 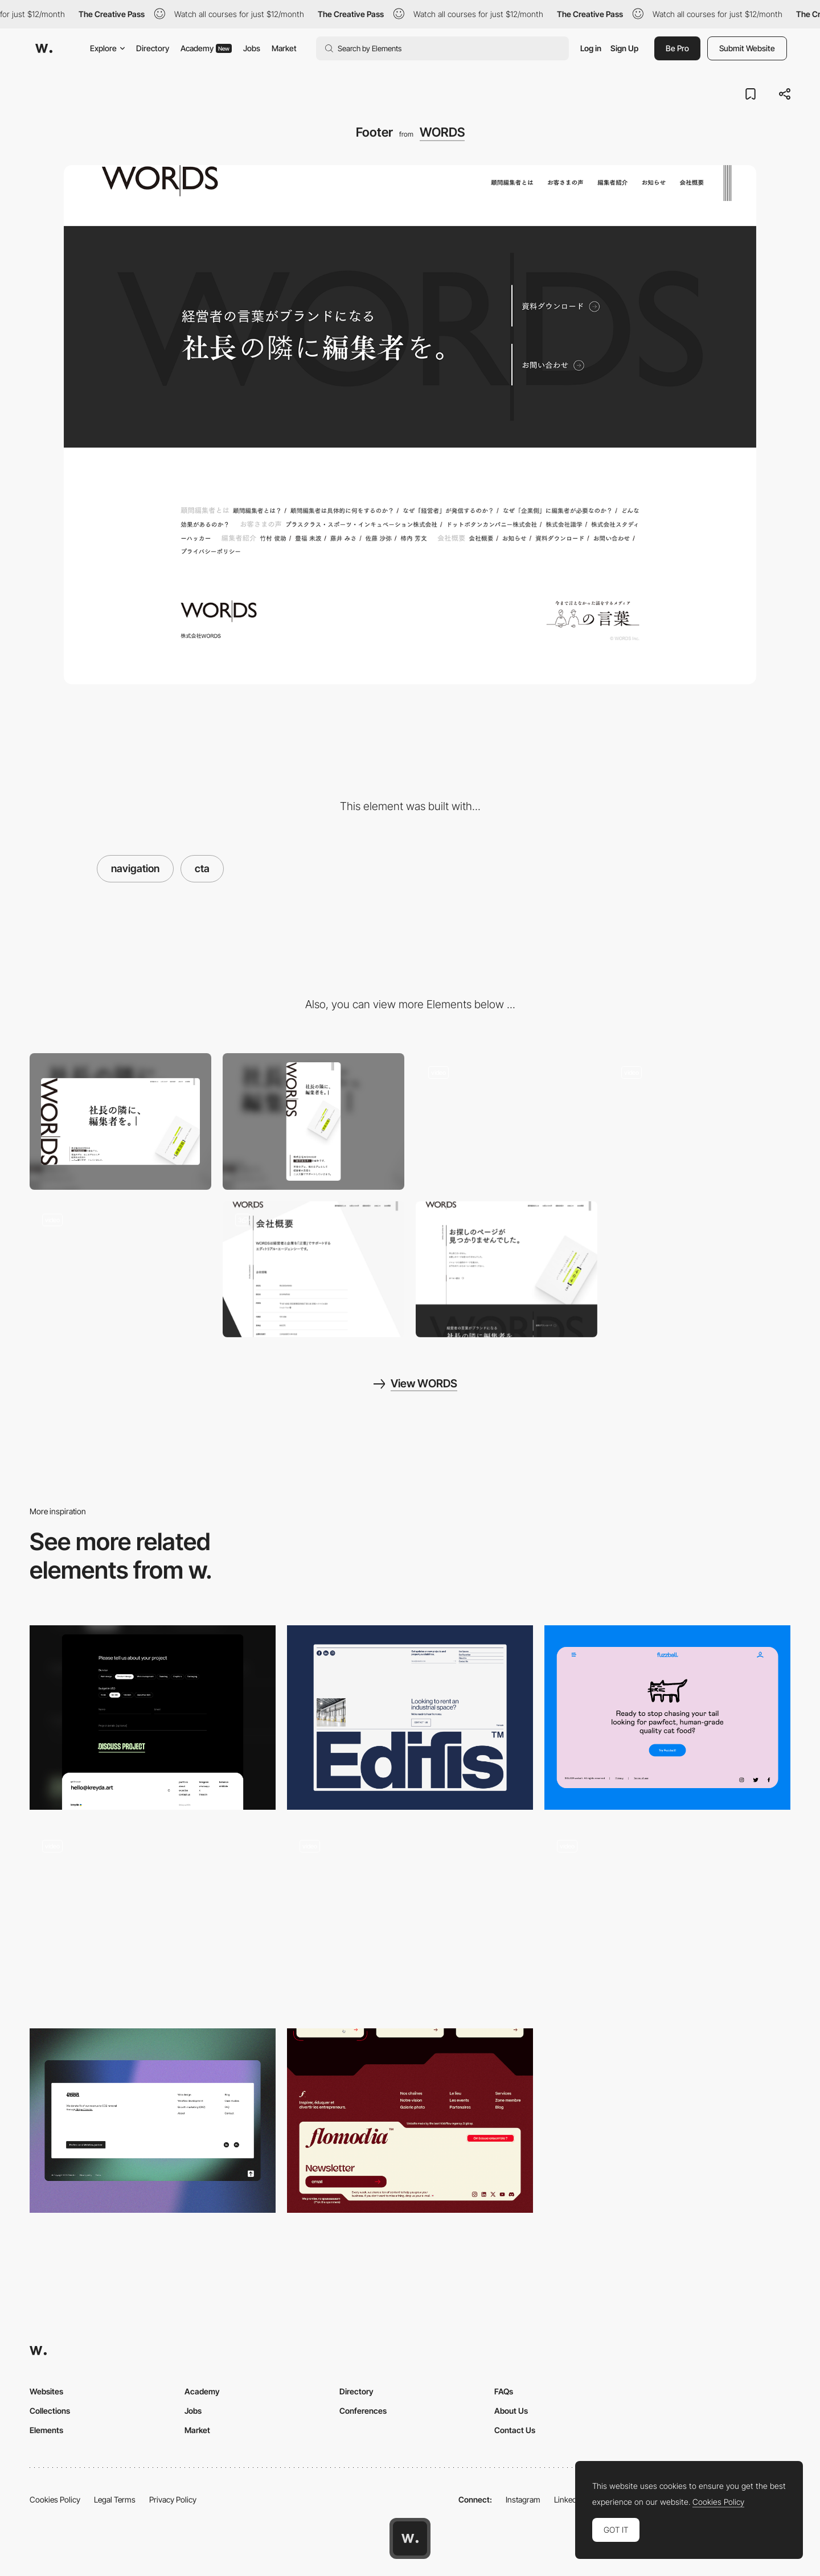 I want to click on [Footer], so click(x=410, y=1717).